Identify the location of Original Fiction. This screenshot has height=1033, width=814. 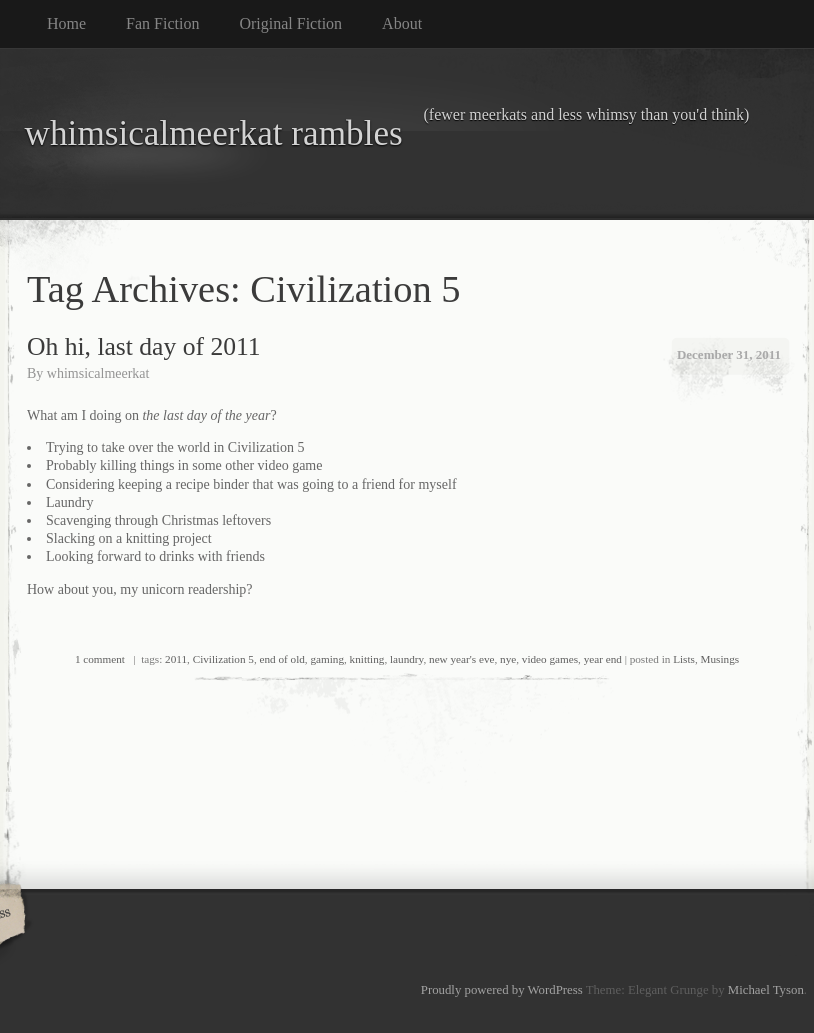
(290, 23).